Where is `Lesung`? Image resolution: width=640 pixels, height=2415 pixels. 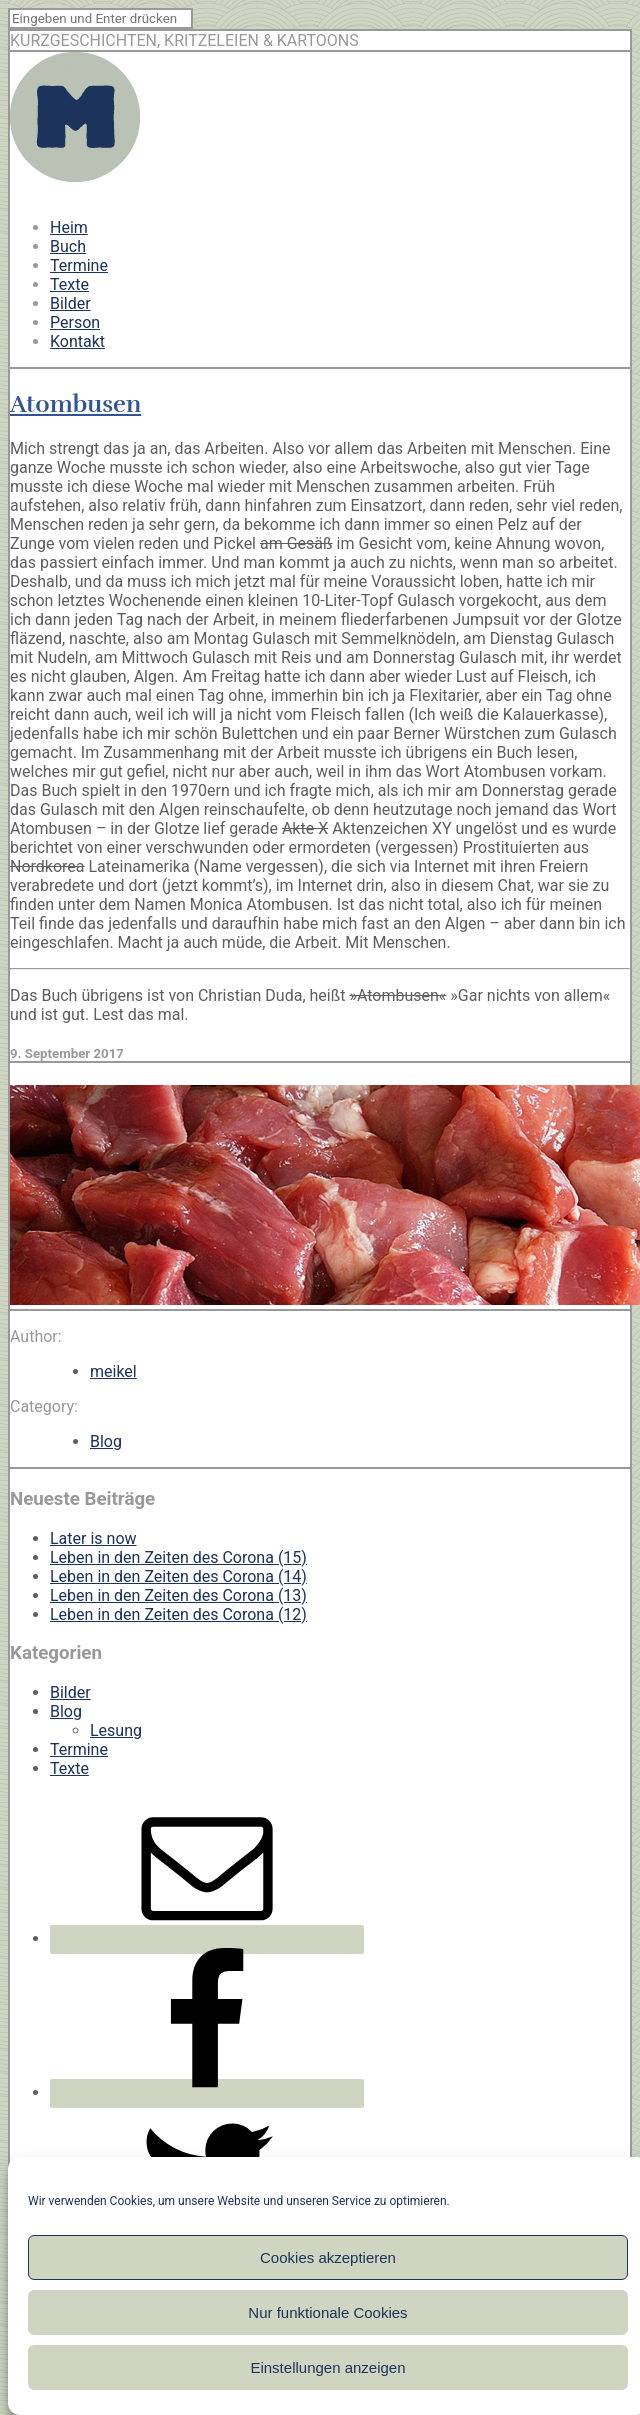
Lesung is located at coordinates (116, 1730).